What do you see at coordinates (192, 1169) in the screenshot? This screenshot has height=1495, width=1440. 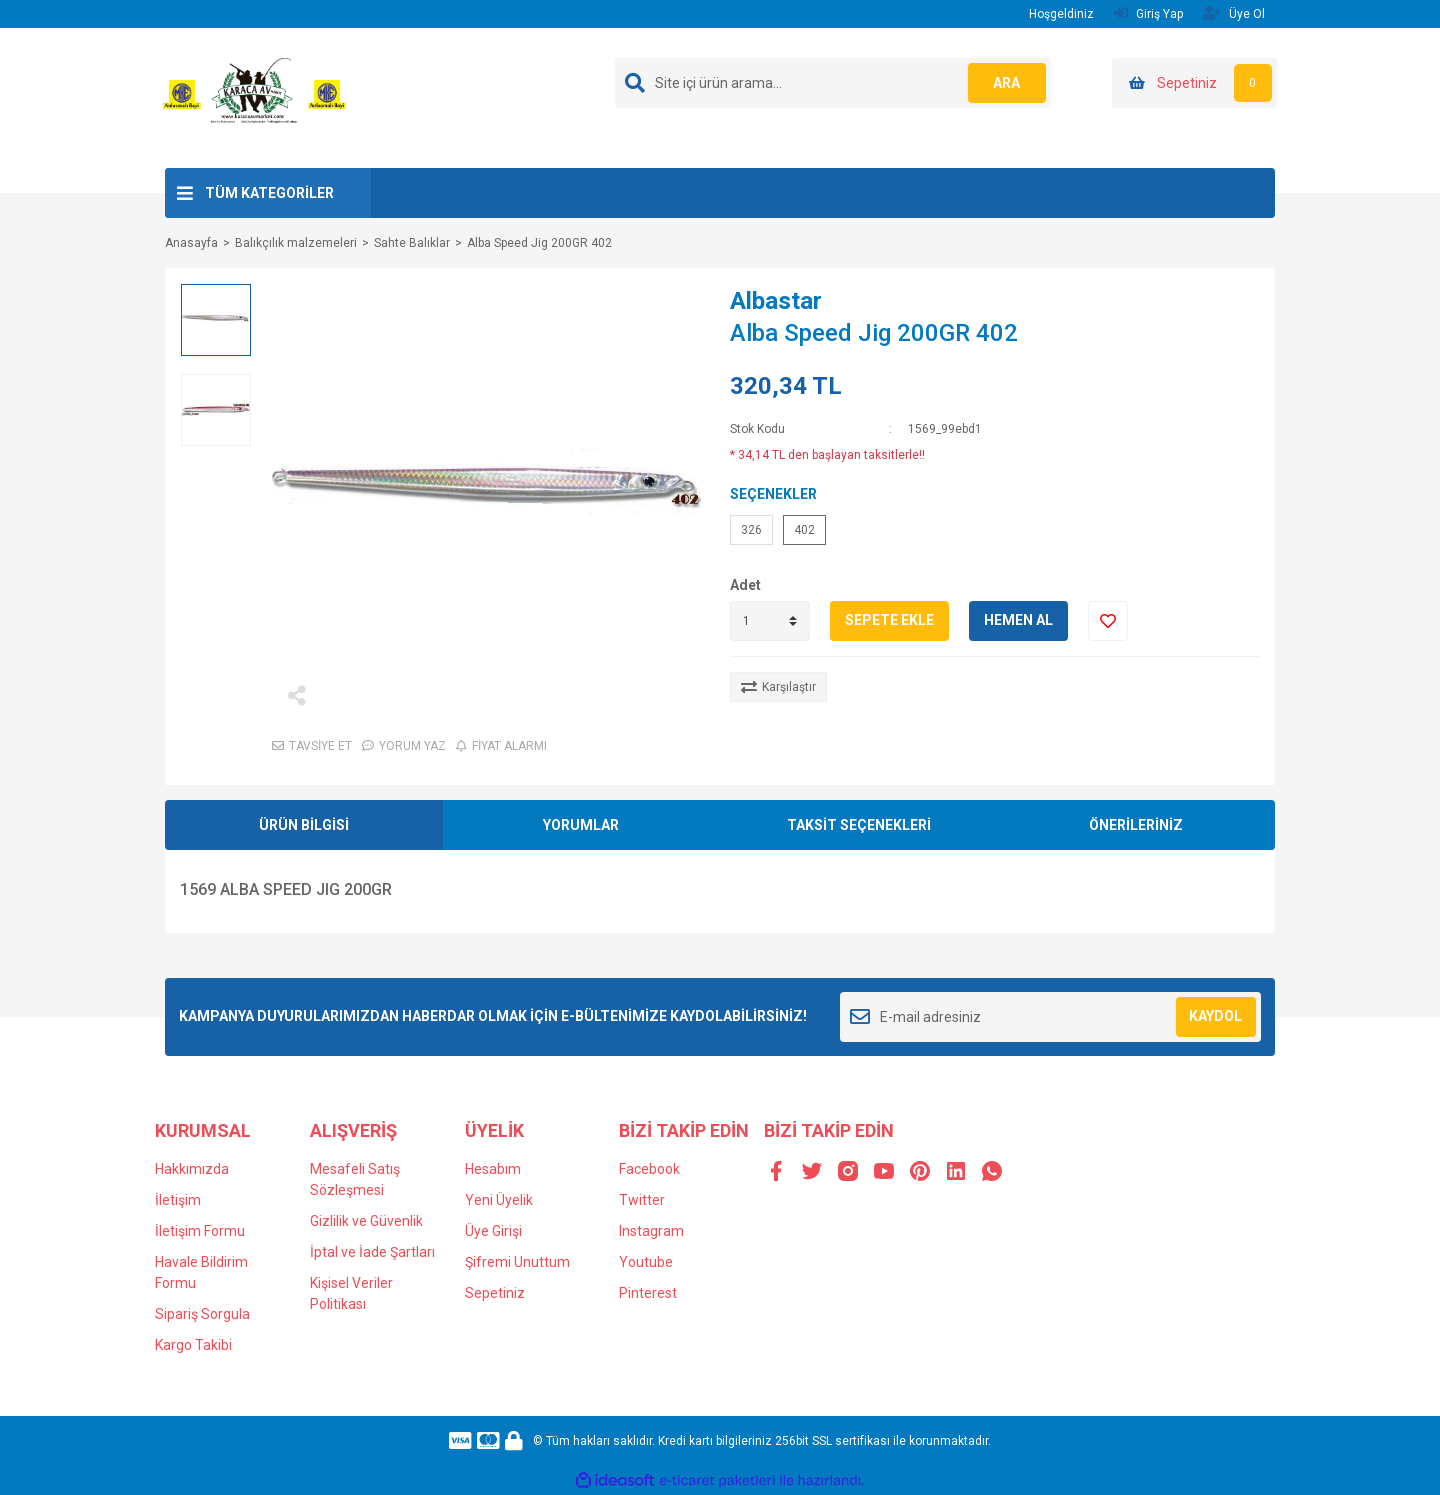 I see `Hakkımızda` at bounding box center [192, 1169].